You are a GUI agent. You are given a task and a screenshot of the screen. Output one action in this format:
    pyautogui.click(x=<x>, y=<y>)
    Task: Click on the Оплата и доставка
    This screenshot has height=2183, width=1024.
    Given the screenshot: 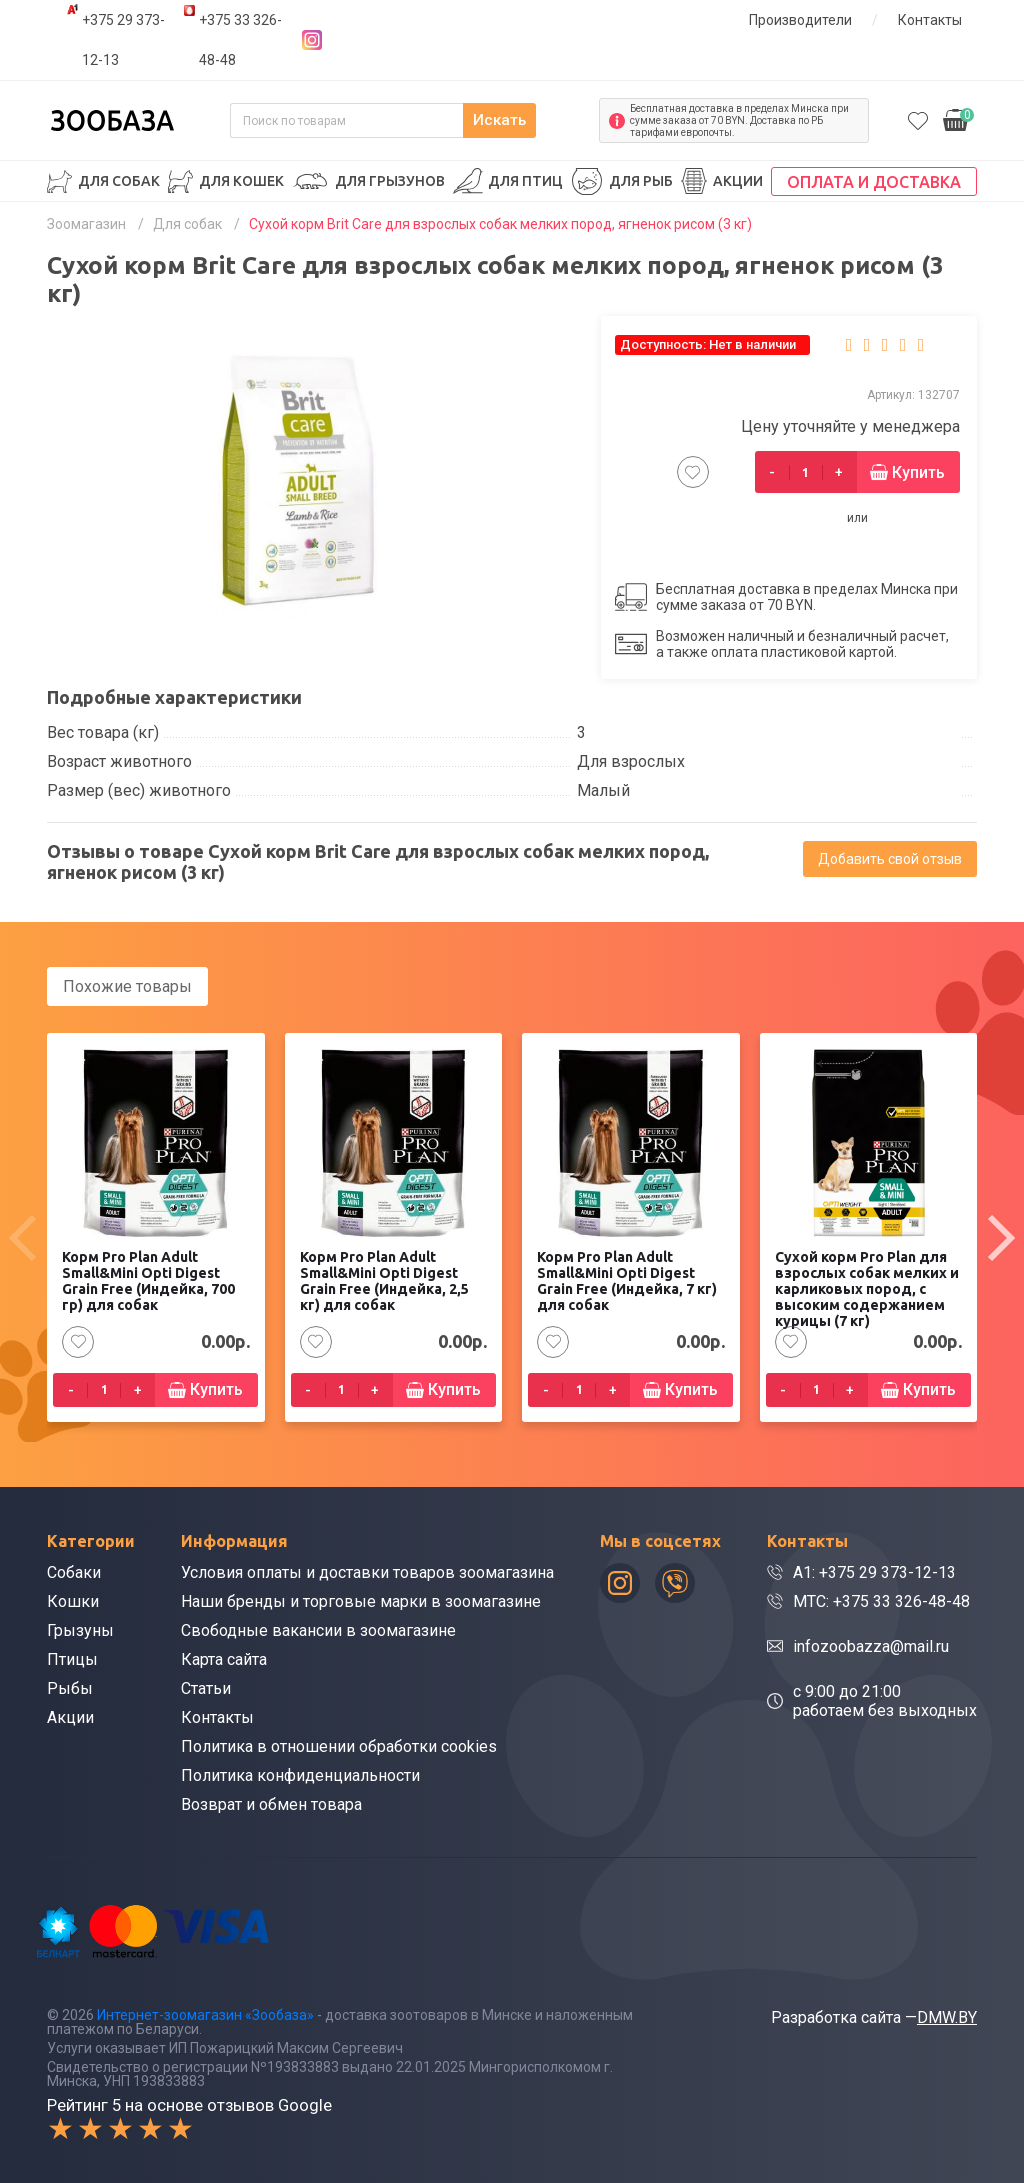 What is the action you would take?
    pyautogui.click(x=874, y=182)
    